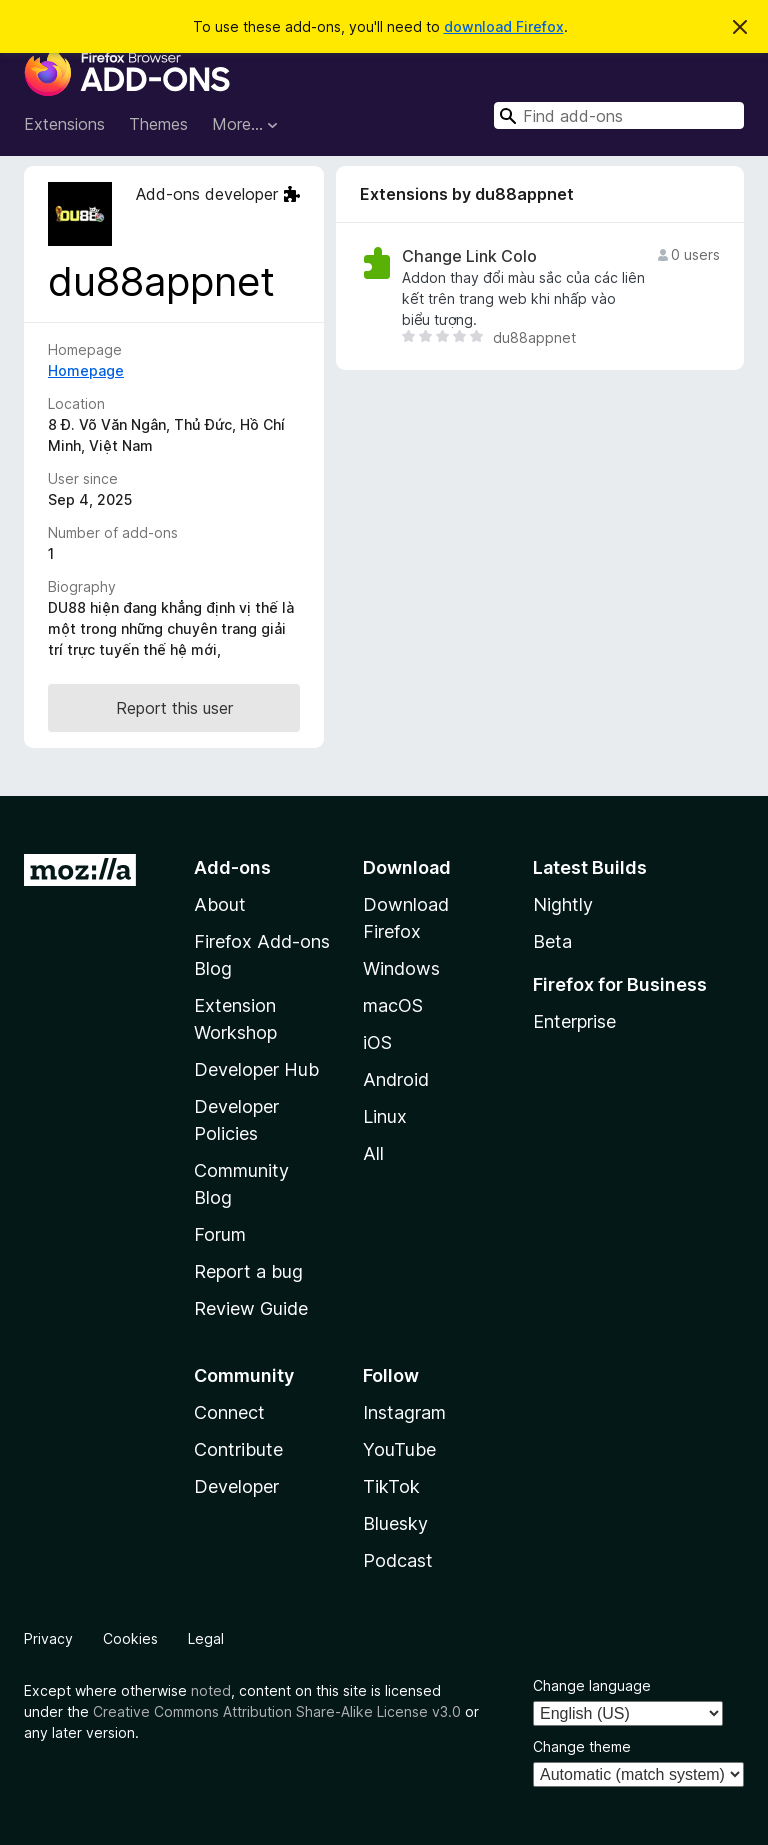  Describe the element at coordinates (504, 26) in the screenshot. I see `download Firefox` at that location.